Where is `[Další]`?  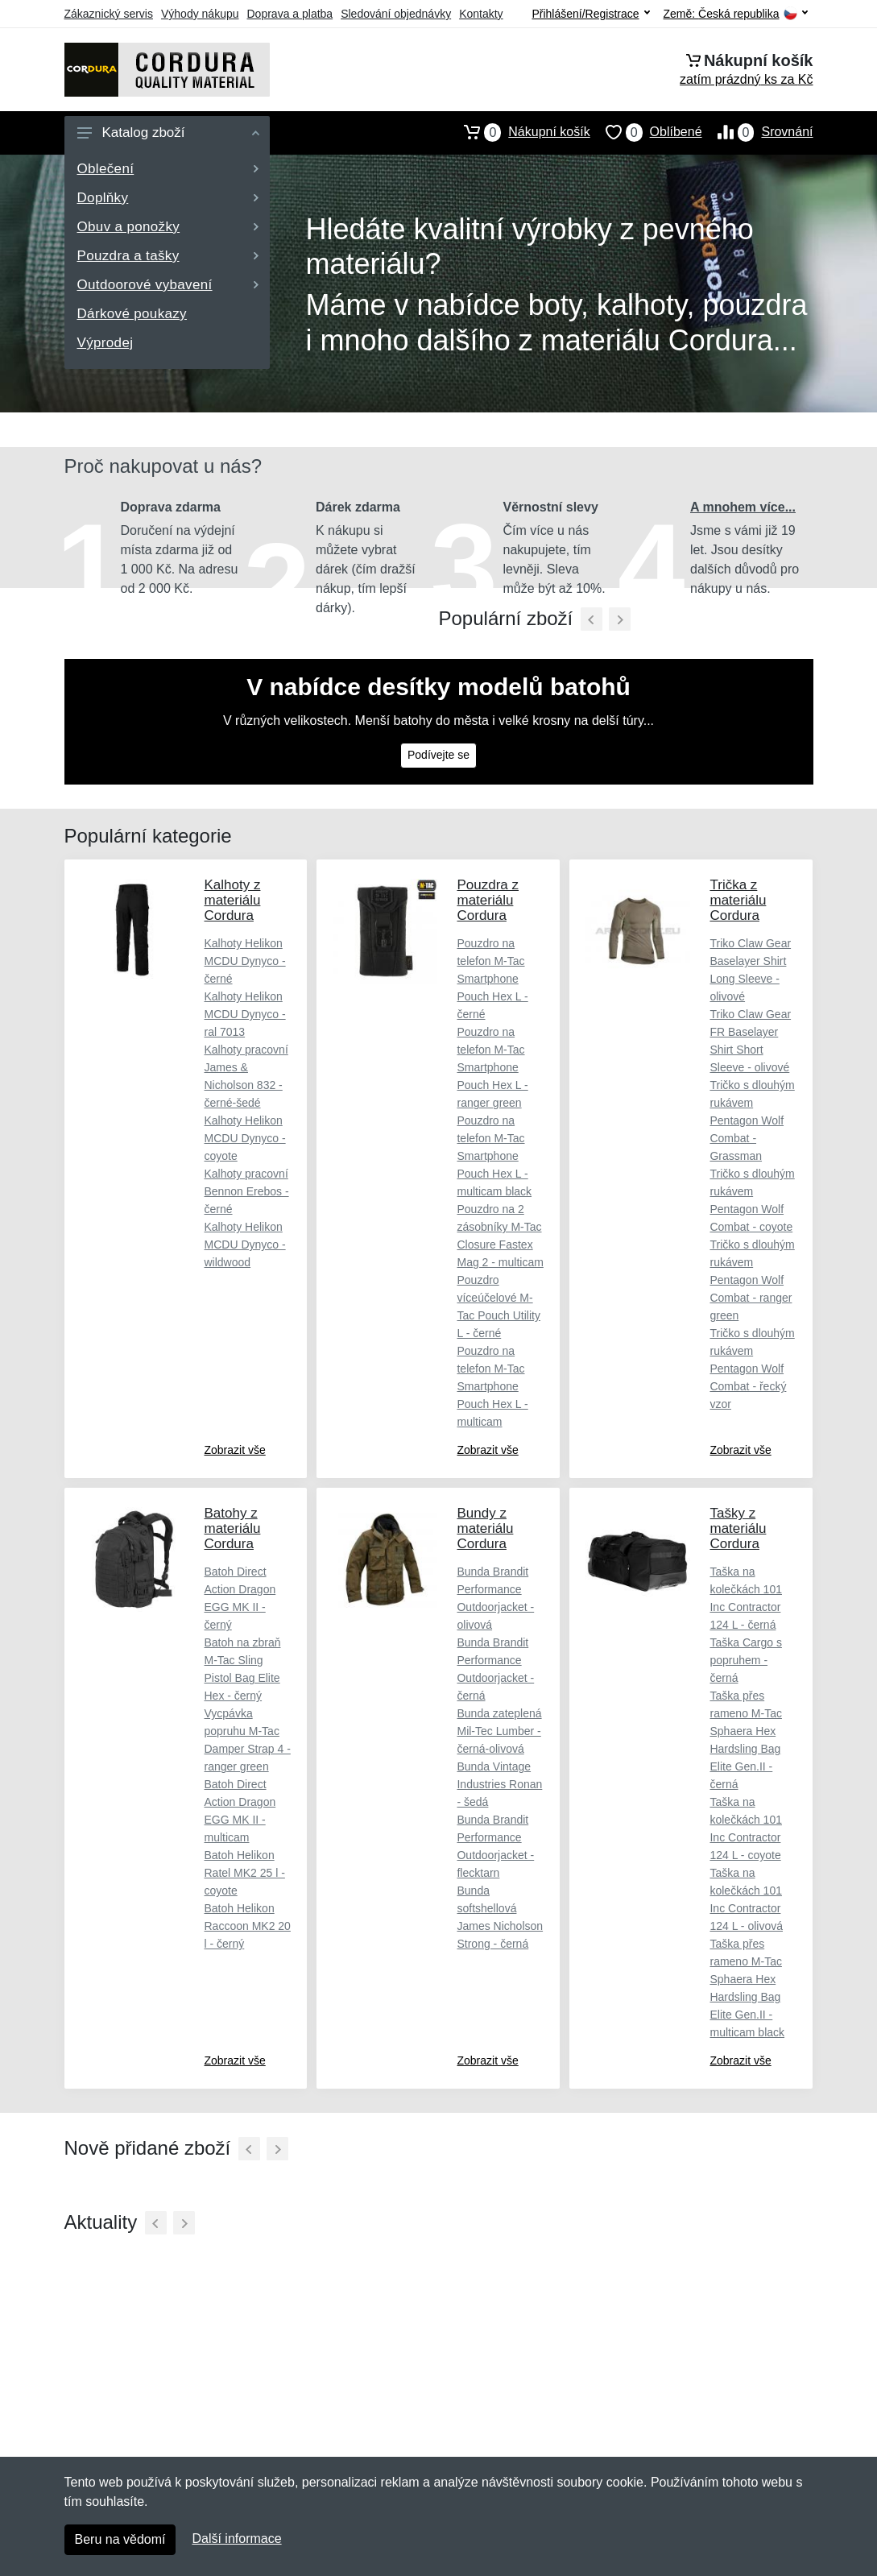 [Další] is located at coordinates (277, 2148).